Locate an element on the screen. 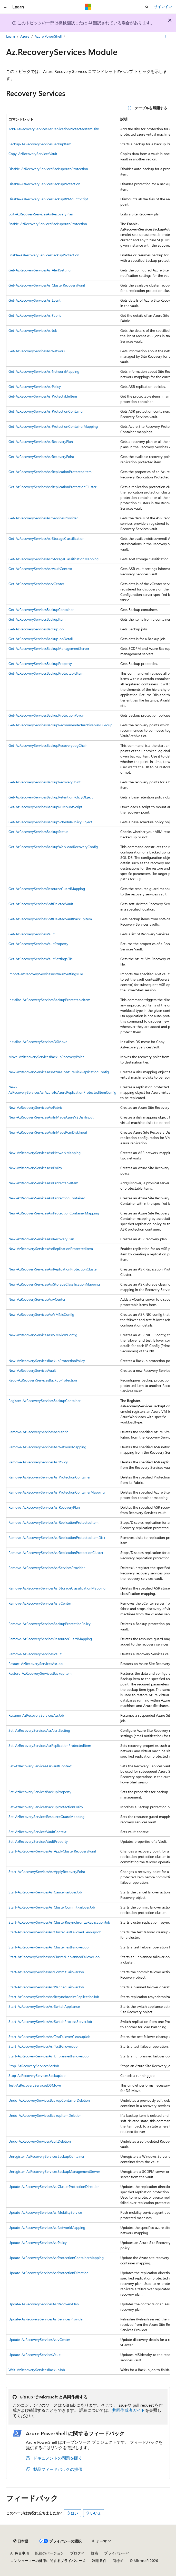  Get-AzRecoveryServicesAsrVaultContext is located at coordinates (40, 568).